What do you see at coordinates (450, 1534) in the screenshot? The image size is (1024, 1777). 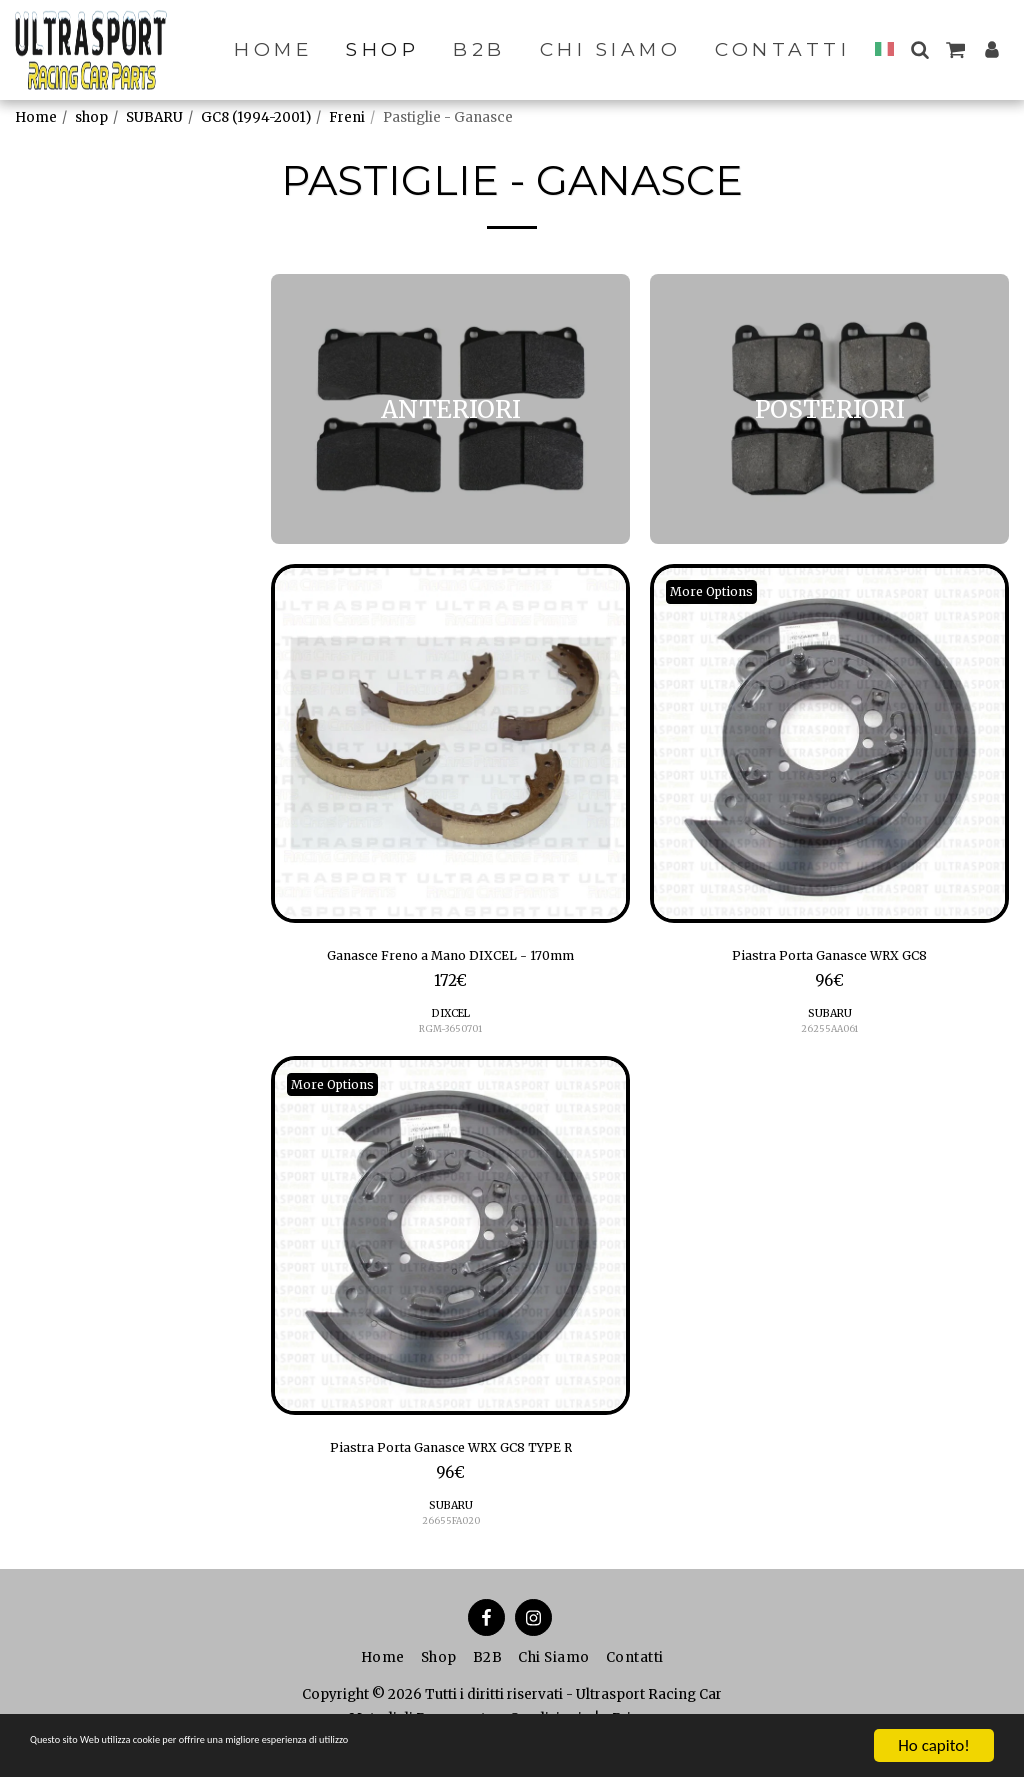 I see `26655FA020` at bounding box center [450, 1534].